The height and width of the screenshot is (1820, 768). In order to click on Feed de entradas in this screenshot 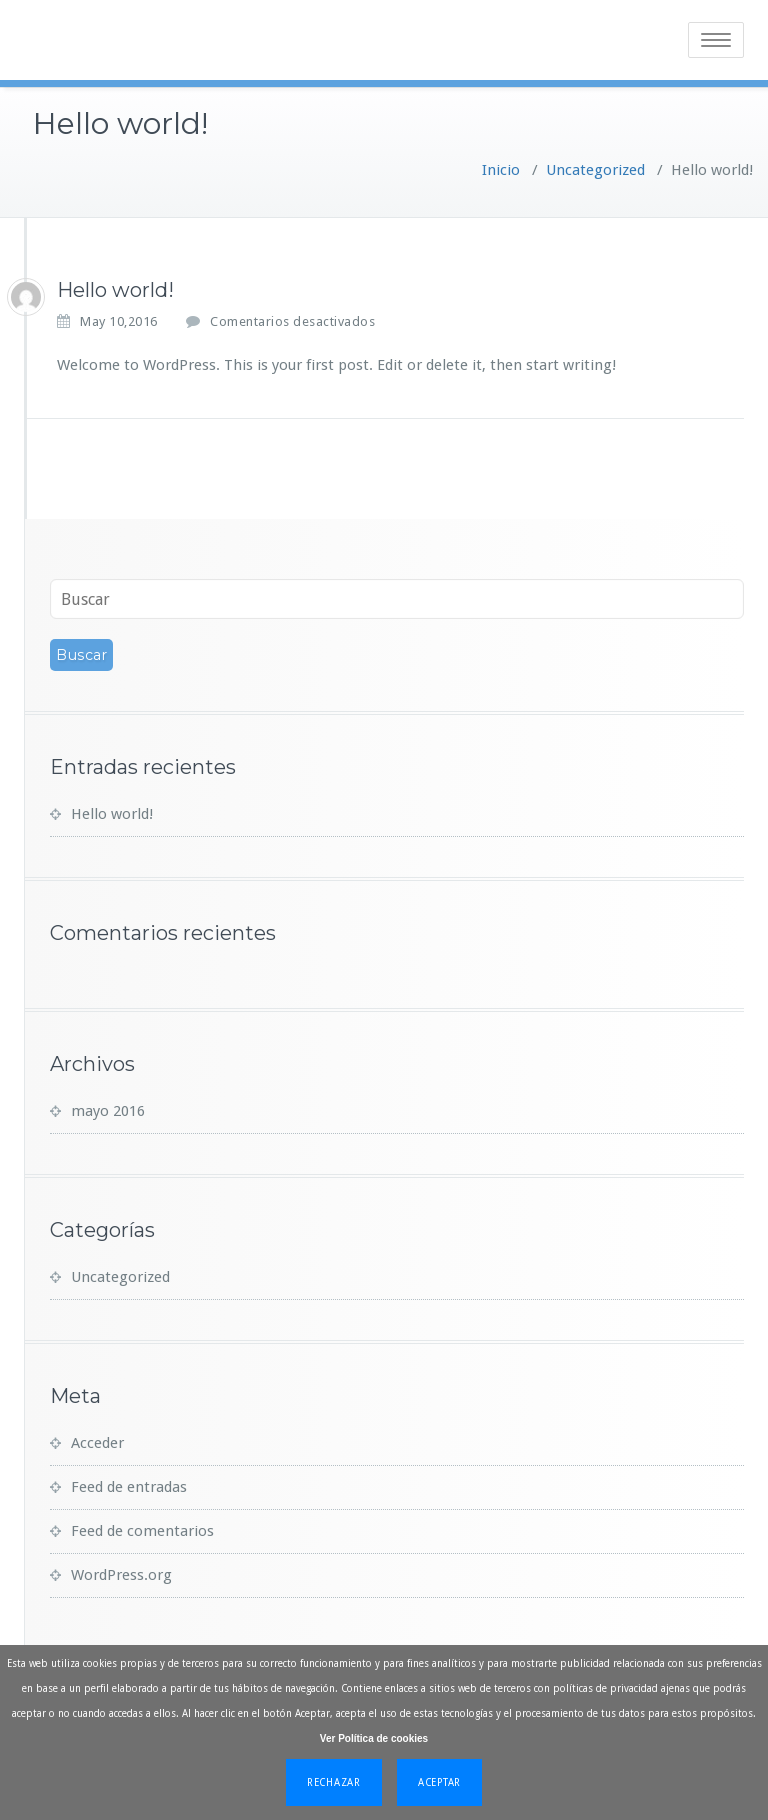, I will do `click(129, 1487)`.